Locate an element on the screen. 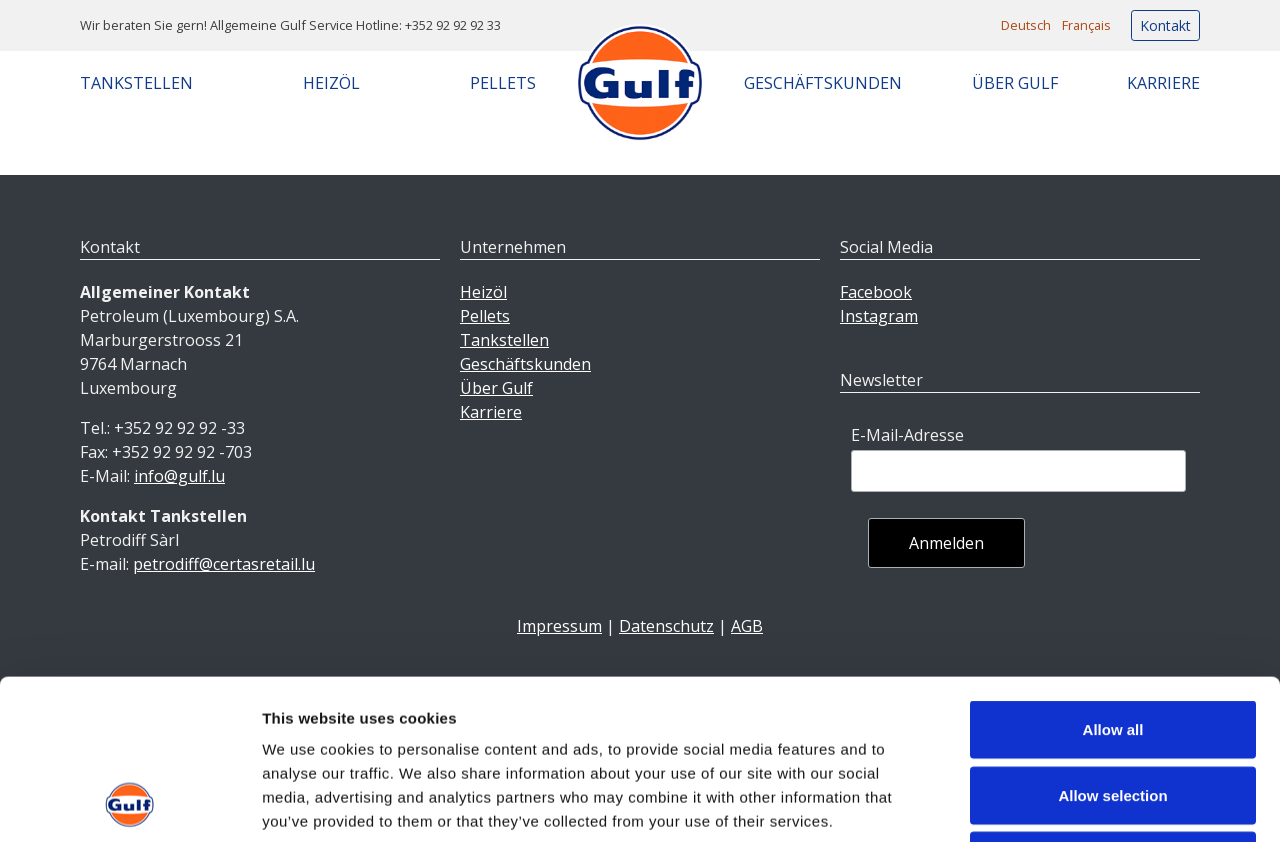 The width and height of the screenshot is (1280, 842). info@gulf.lu is located at coordinates (179, 476).